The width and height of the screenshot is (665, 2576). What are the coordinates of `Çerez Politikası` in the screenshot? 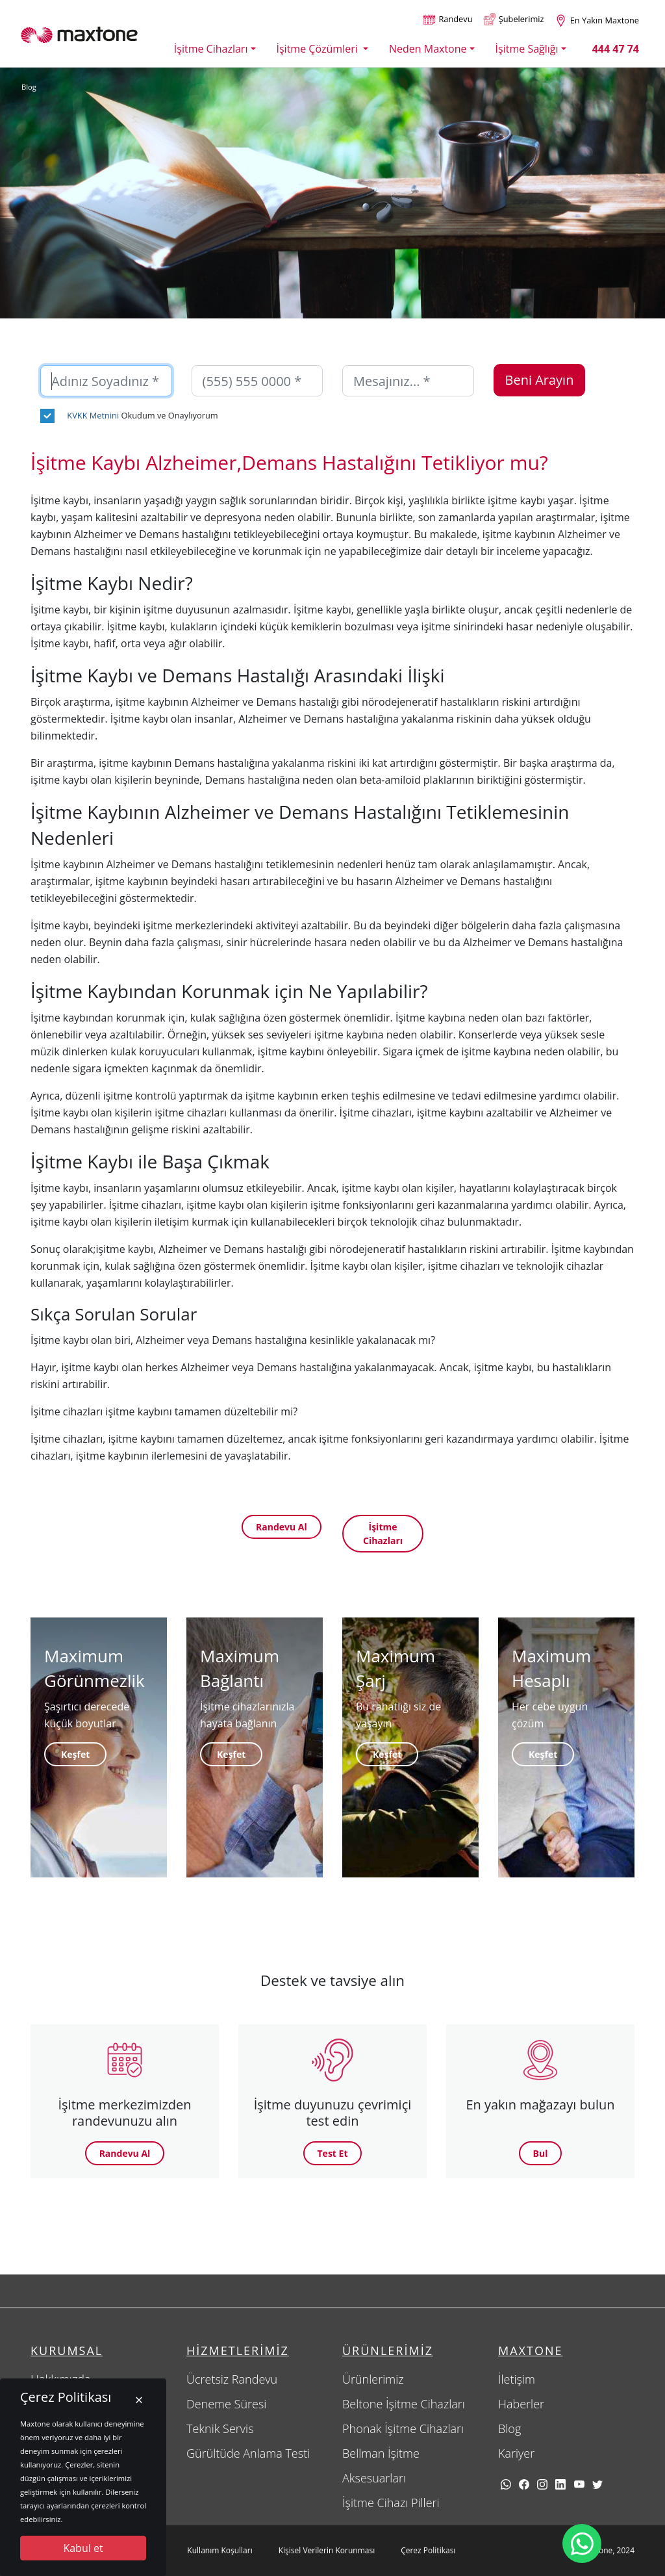 It's located at (428, 2550).